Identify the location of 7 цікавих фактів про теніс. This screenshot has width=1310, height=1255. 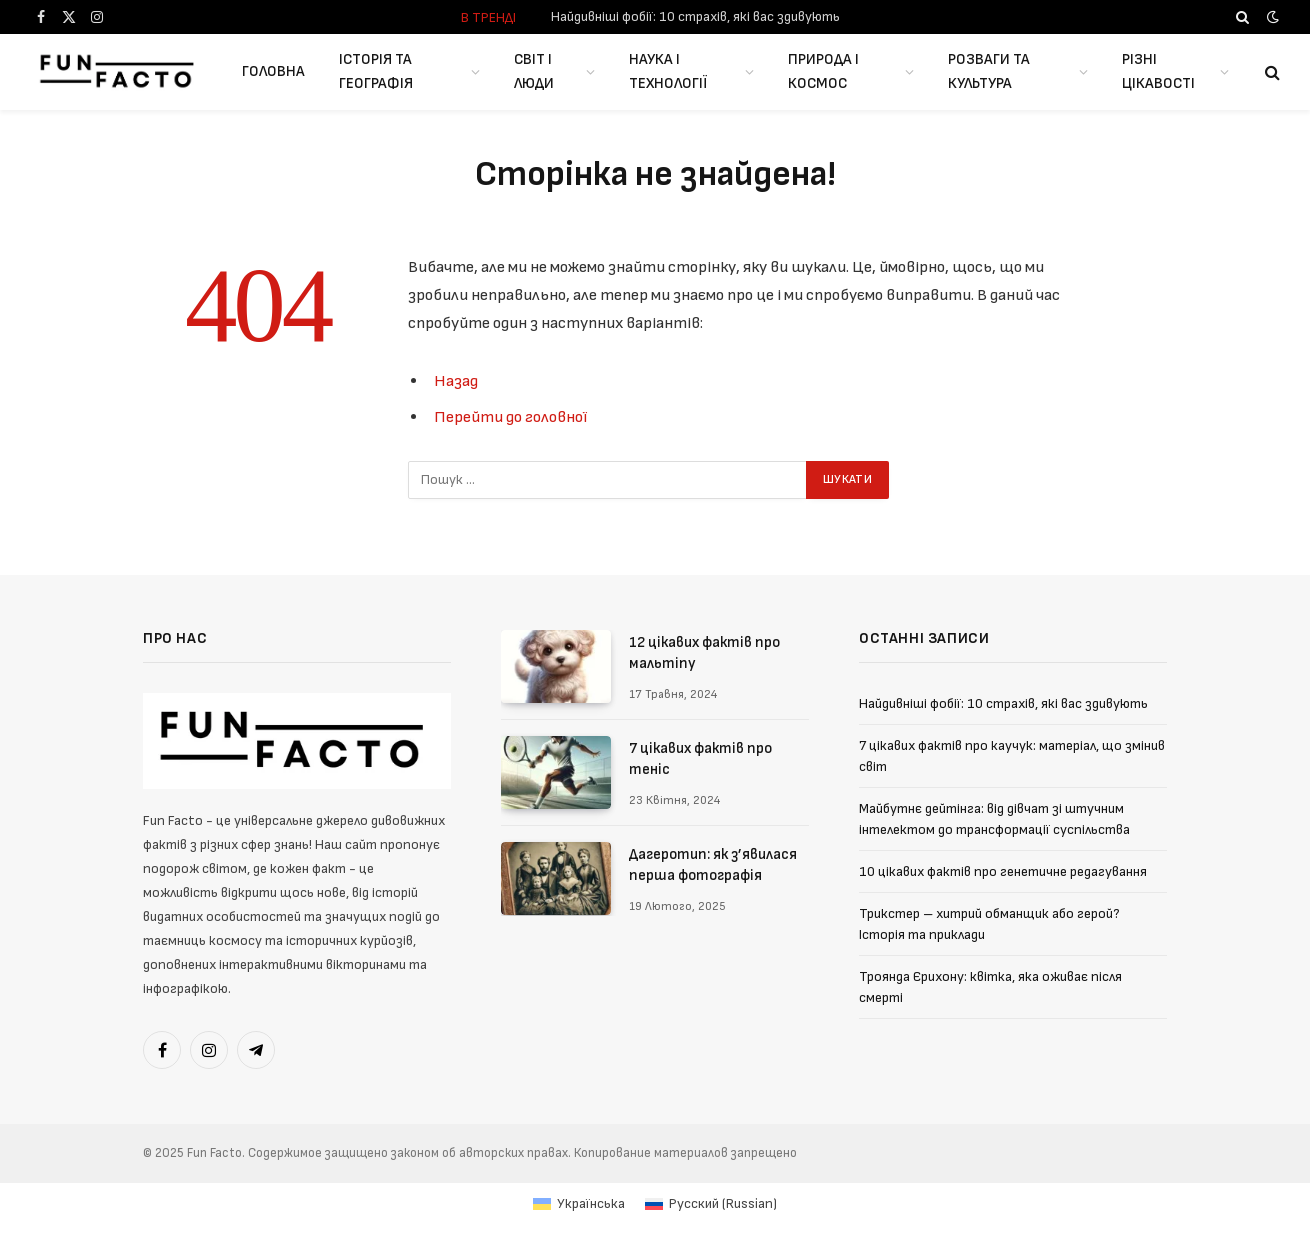
(700, 759).